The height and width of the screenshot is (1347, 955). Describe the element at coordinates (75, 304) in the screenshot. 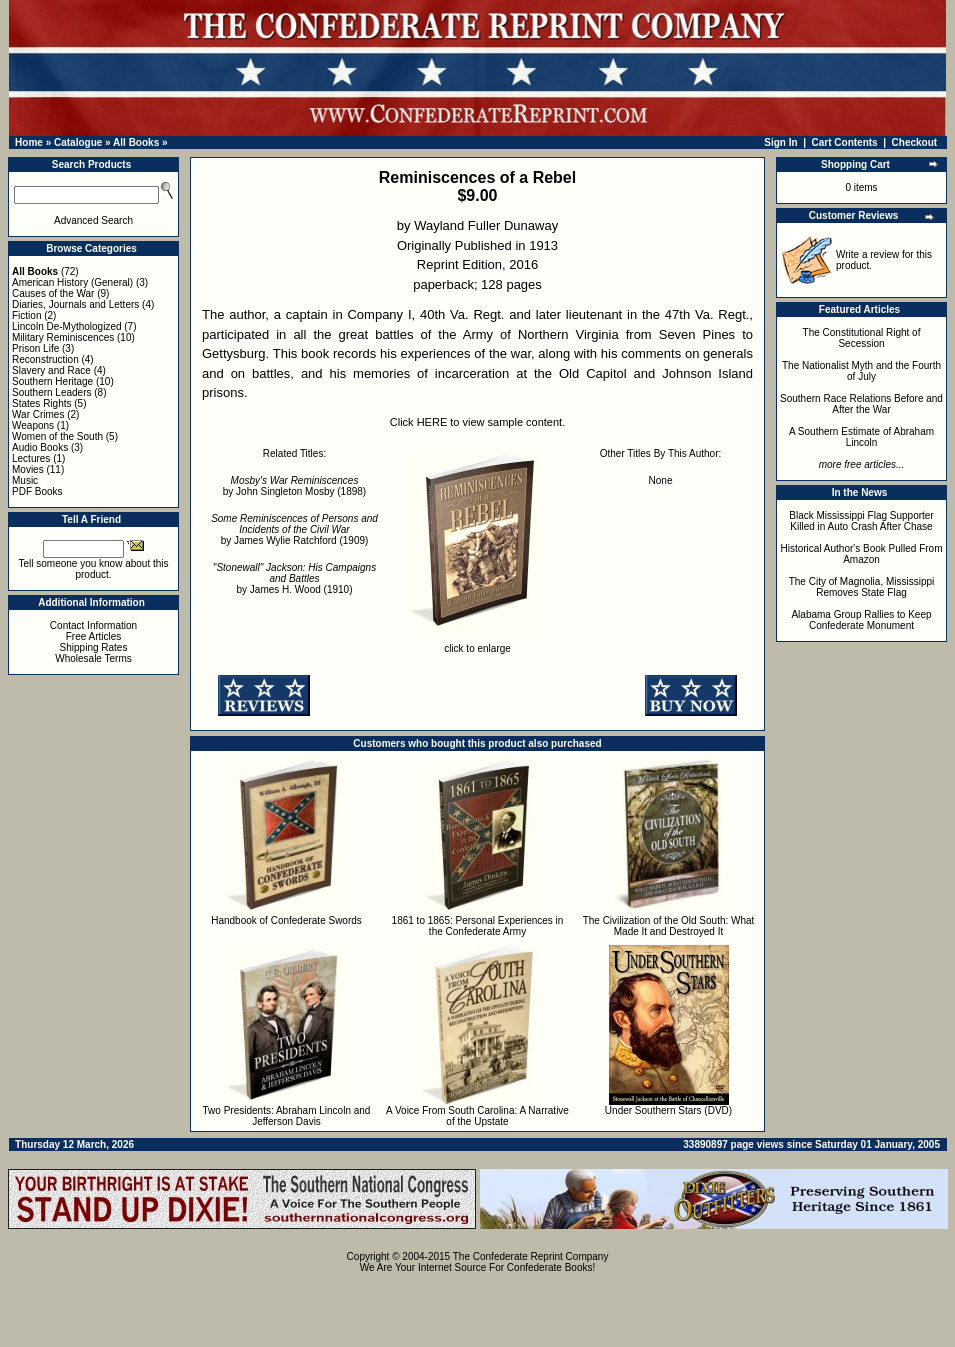

I see `Diaries, Journals and Letters` at that location.